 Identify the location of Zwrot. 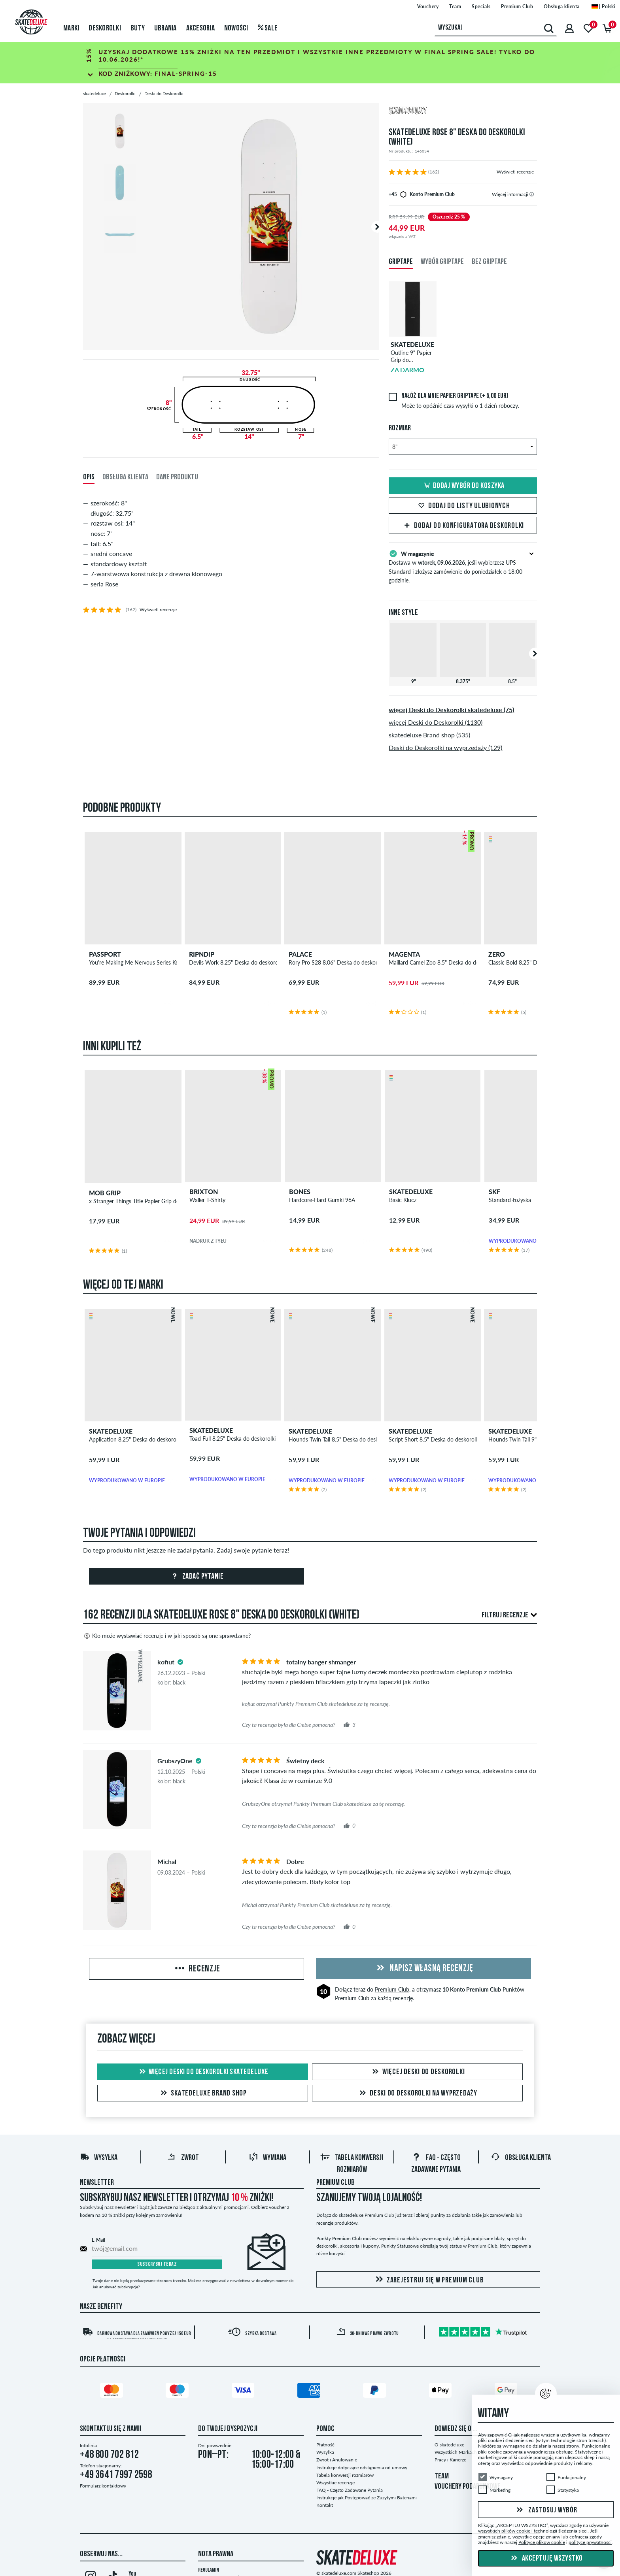
(183, 2158).